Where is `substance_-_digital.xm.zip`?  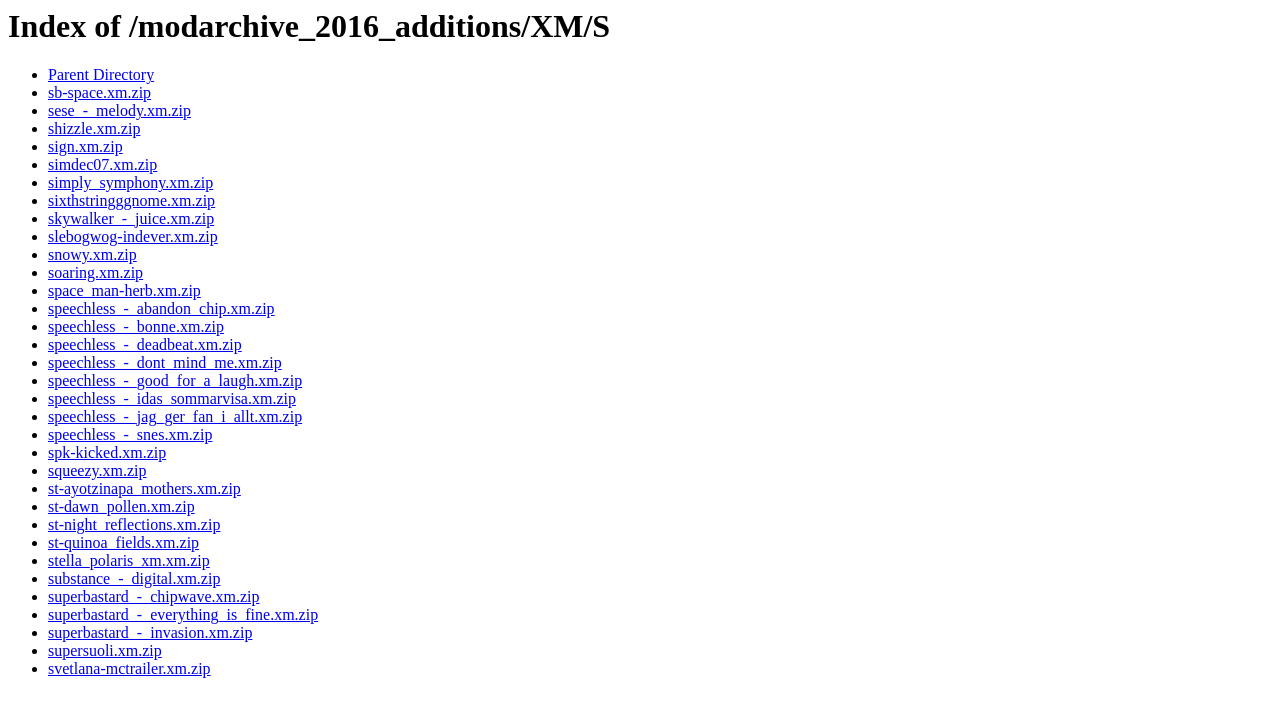 substance_-_digital.xm.zip is located at coordinates (134, 578).